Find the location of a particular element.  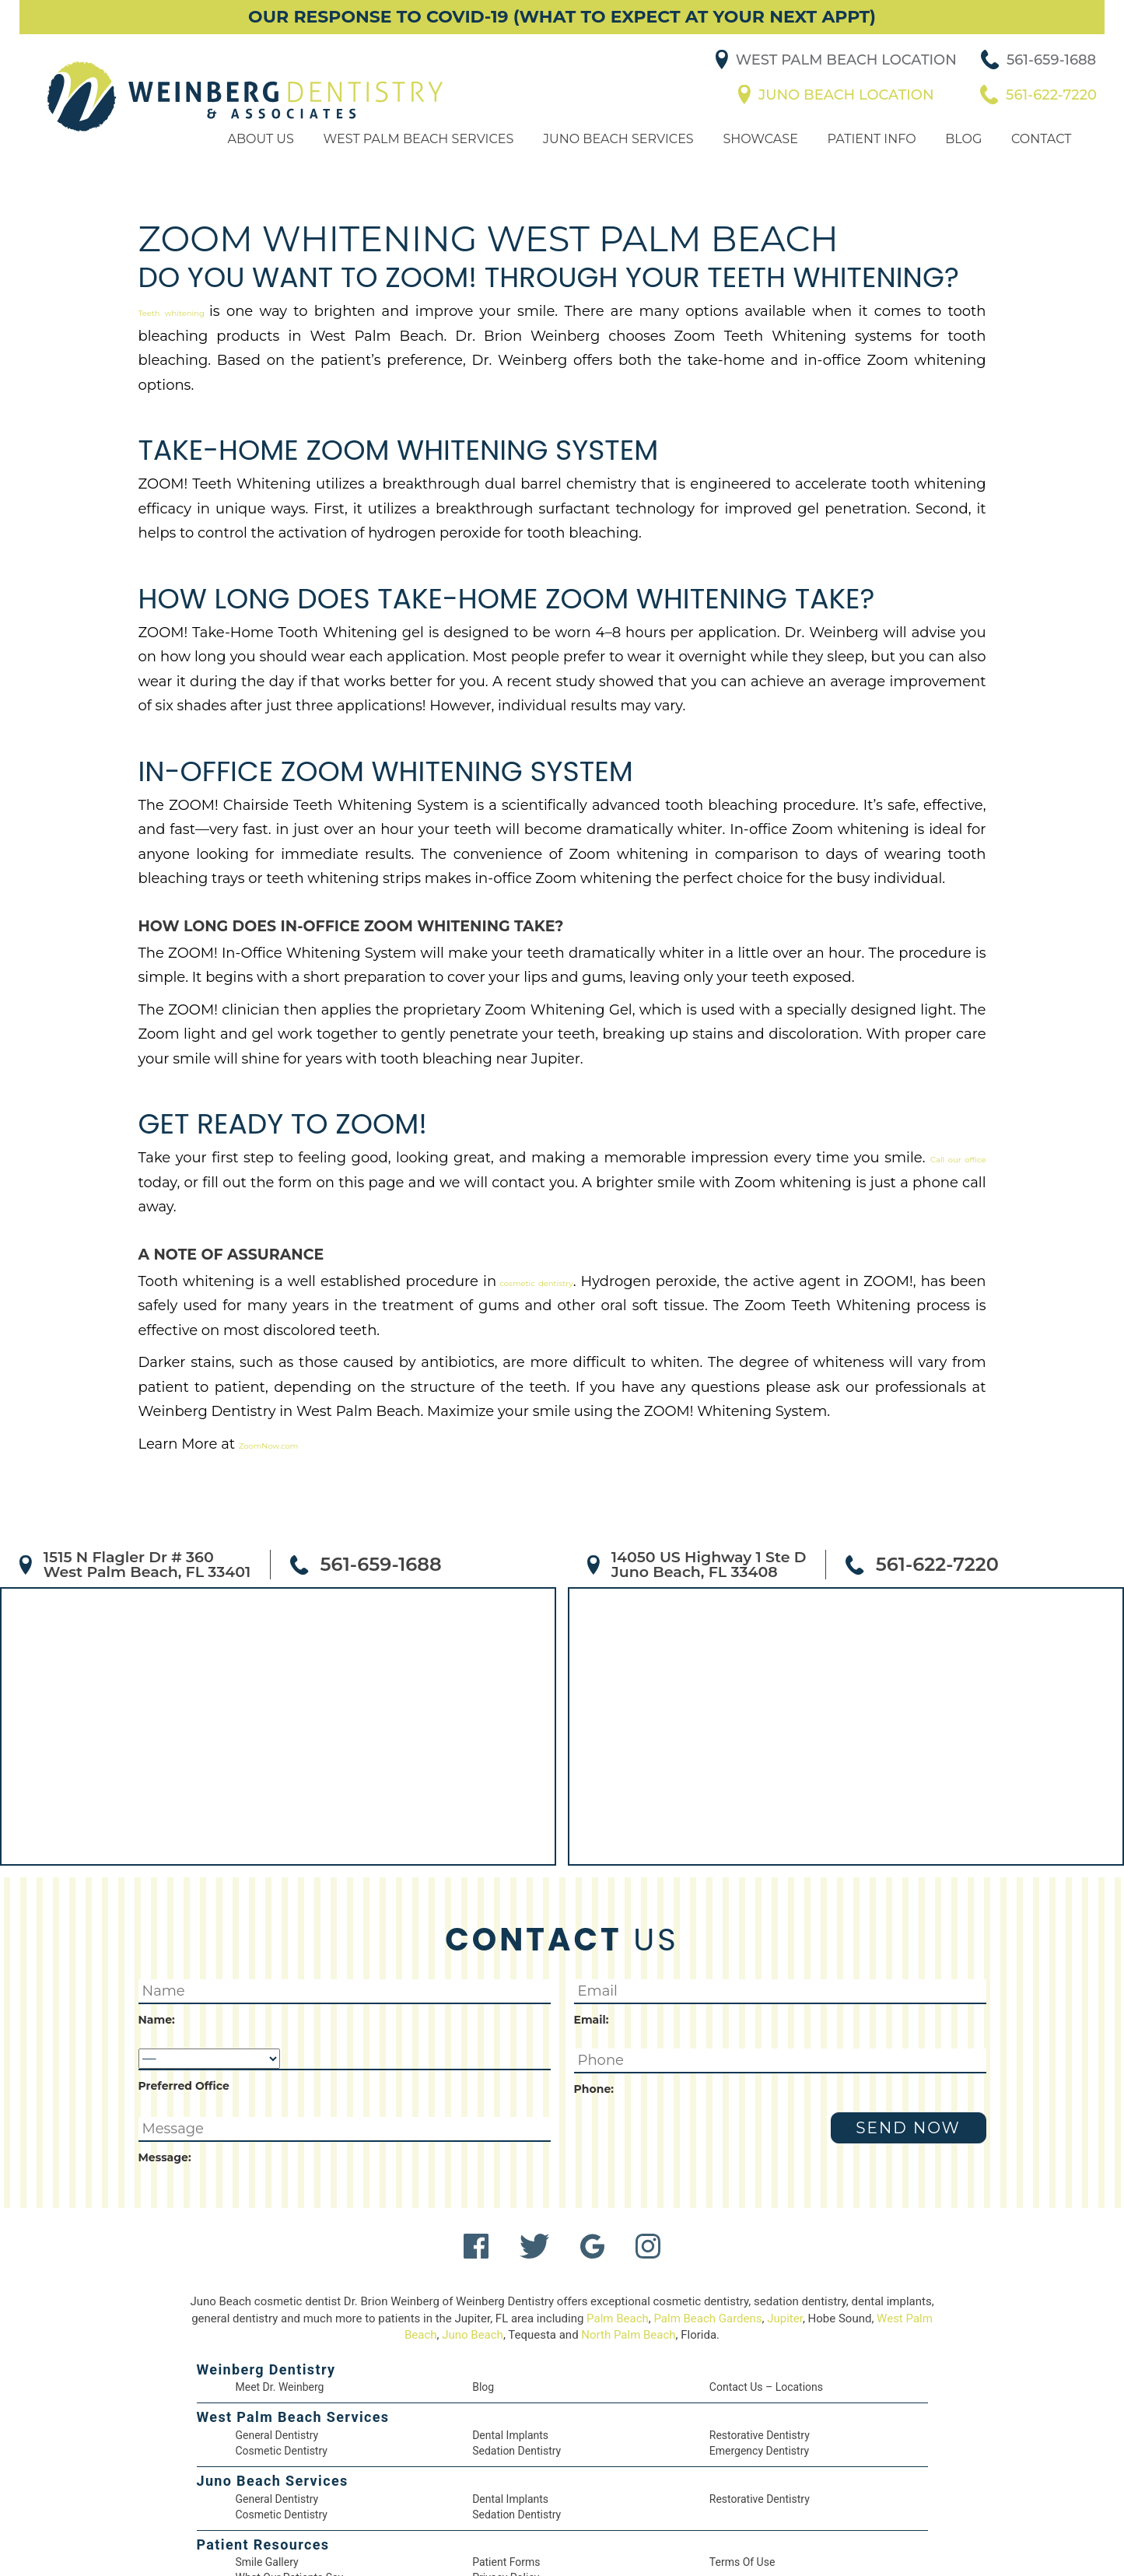

Restorative Dentistry is located at coordinates (760, 2366).